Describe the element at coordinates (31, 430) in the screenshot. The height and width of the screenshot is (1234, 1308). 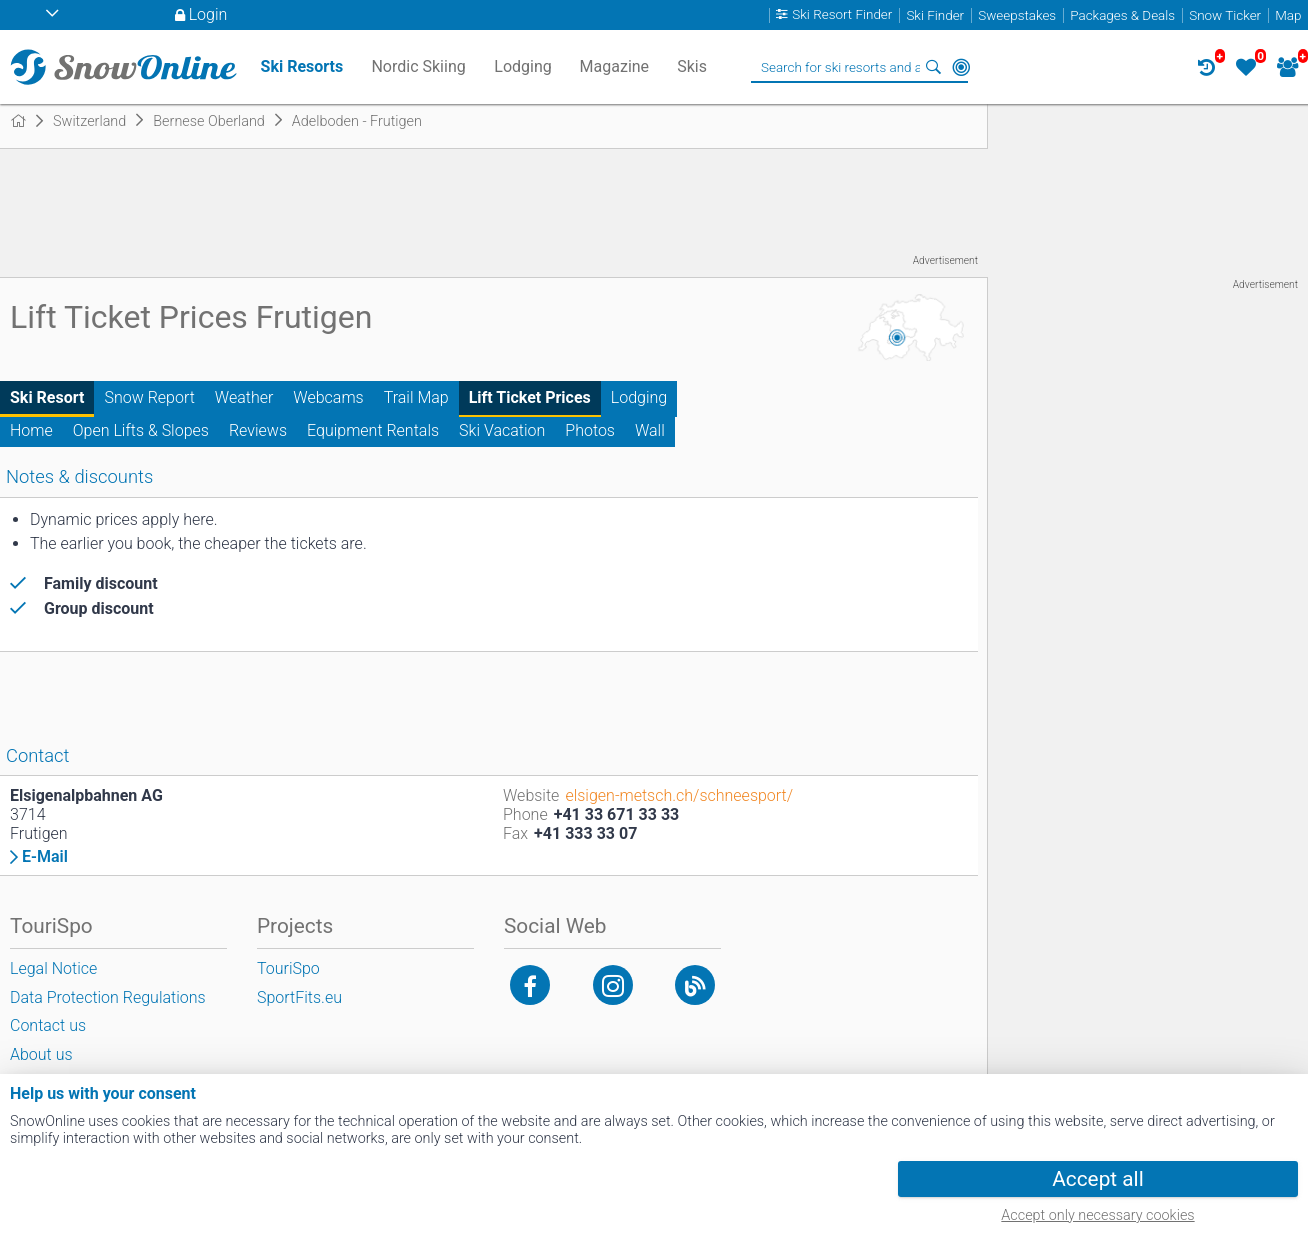
I see `Home` at that location.